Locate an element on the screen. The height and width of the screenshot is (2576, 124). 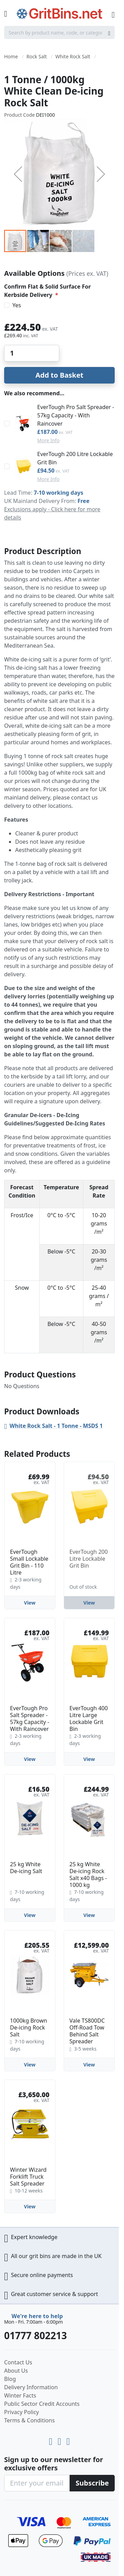
Terms & Conditions is located at coordinates (29, 2420).